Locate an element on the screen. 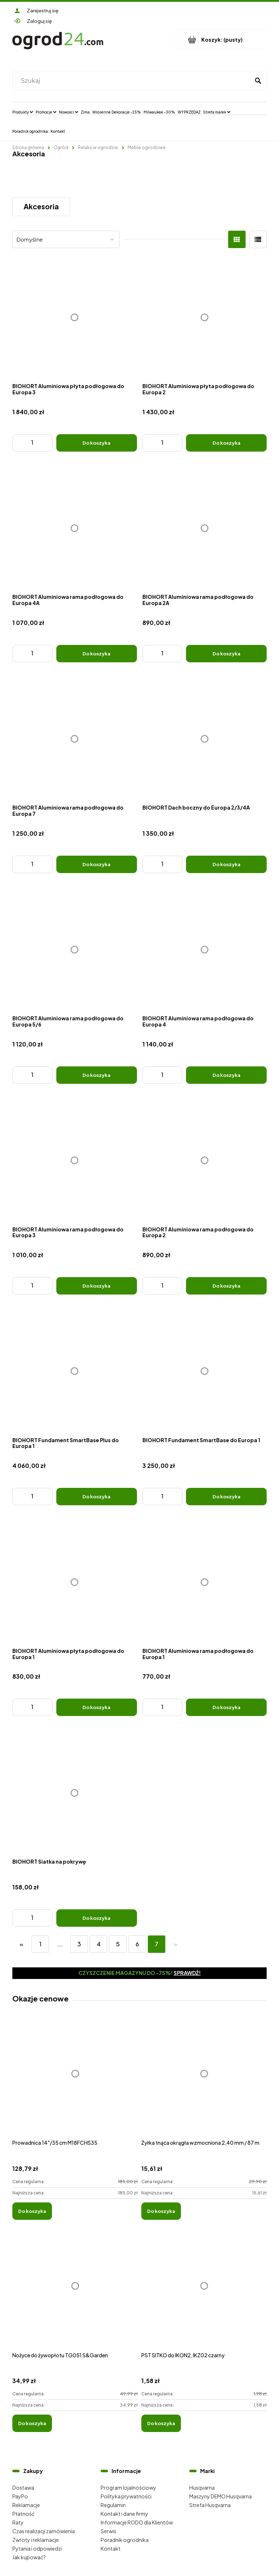  Kontakt i dane firmy is located at coordinates (124, 2513).